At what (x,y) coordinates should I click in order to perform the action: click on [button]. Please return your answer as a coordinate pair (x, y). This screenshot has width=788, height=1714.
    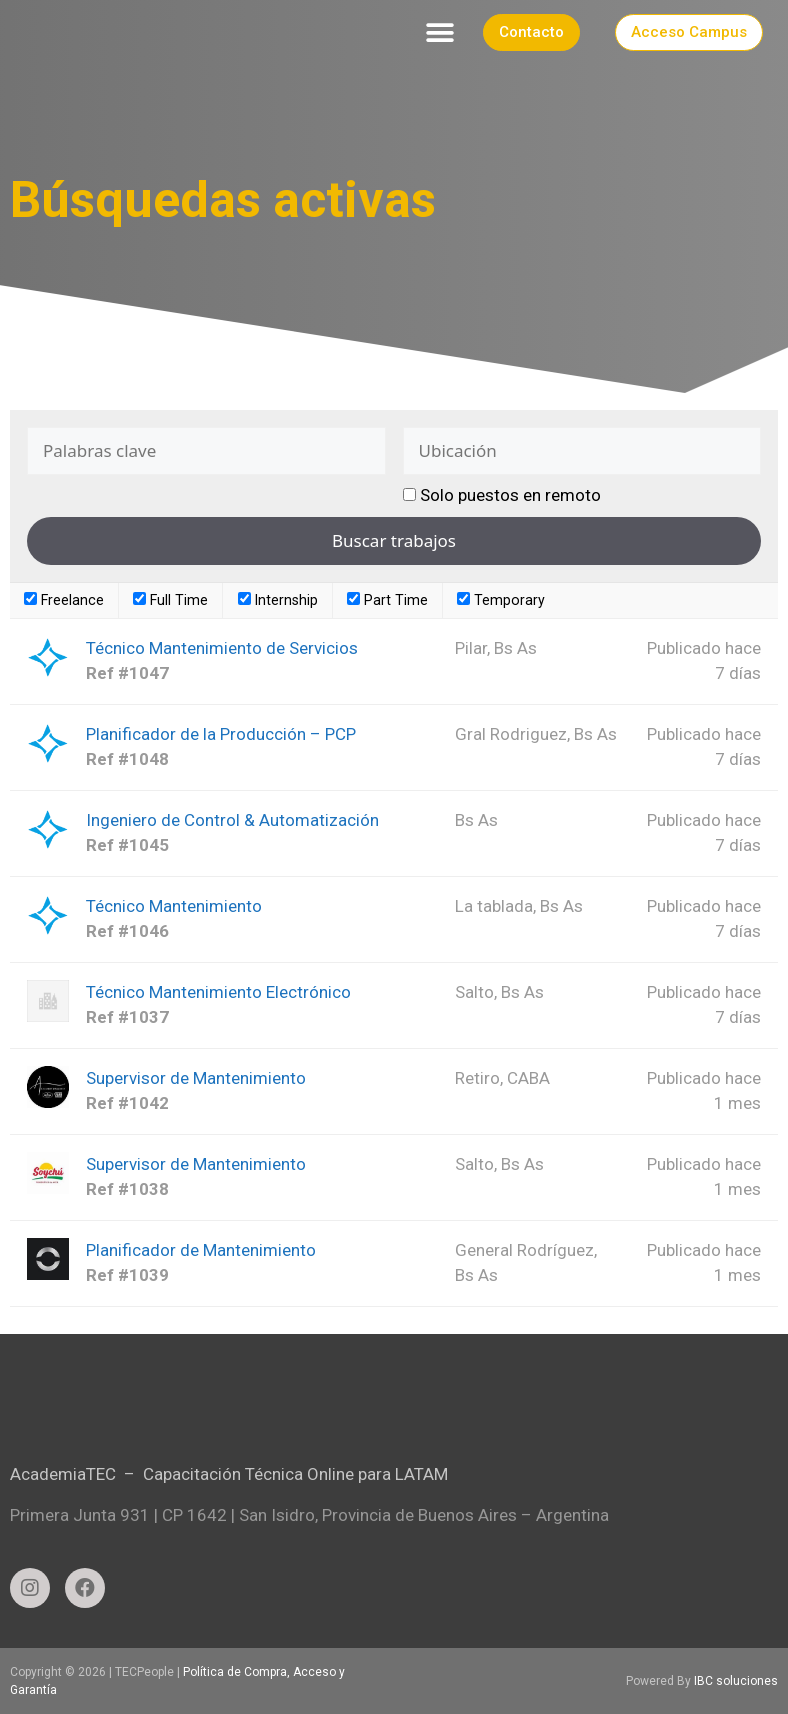
    Looking at the image, I should click on (440, 32).